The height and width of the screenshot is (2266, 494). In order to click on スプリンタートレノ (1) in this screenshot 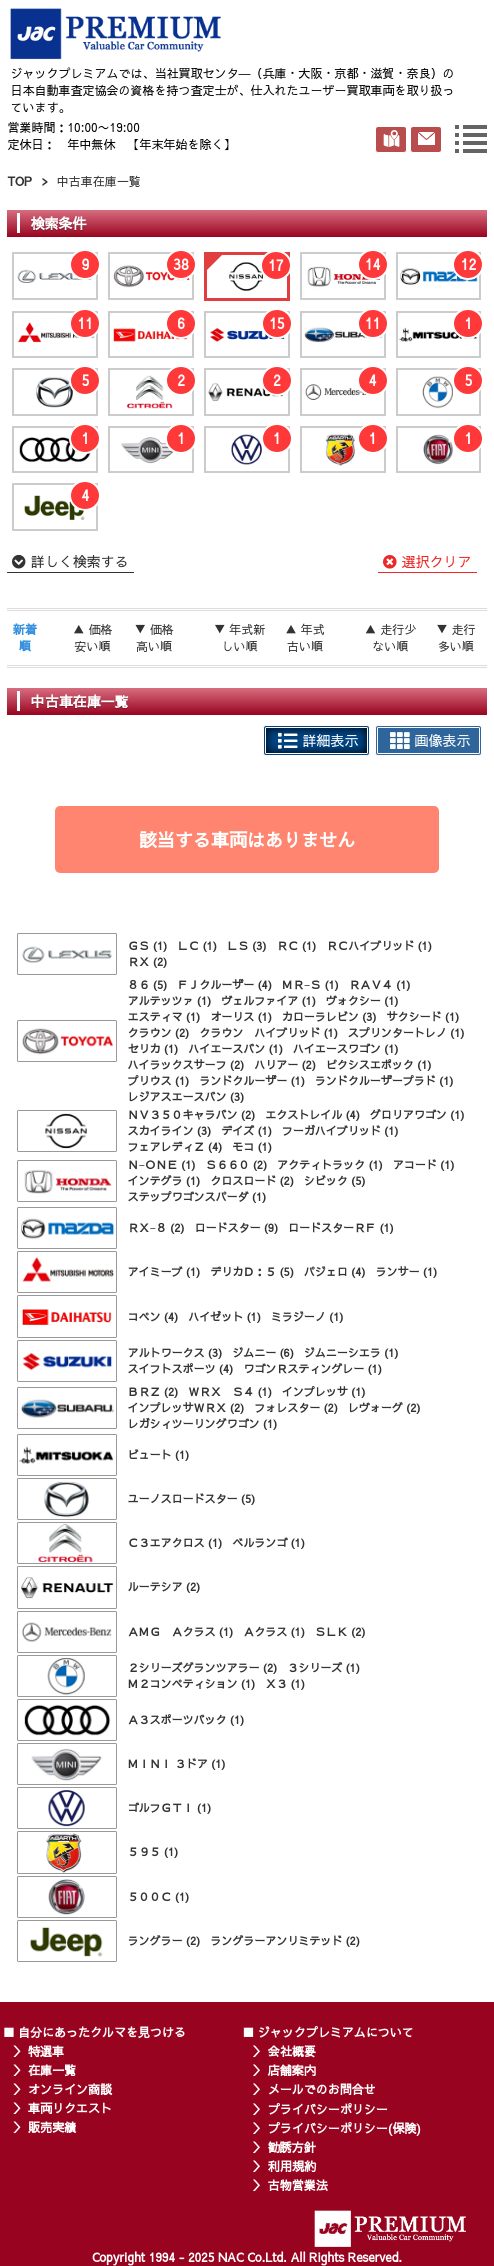, I will do `click(406, 1032)`.